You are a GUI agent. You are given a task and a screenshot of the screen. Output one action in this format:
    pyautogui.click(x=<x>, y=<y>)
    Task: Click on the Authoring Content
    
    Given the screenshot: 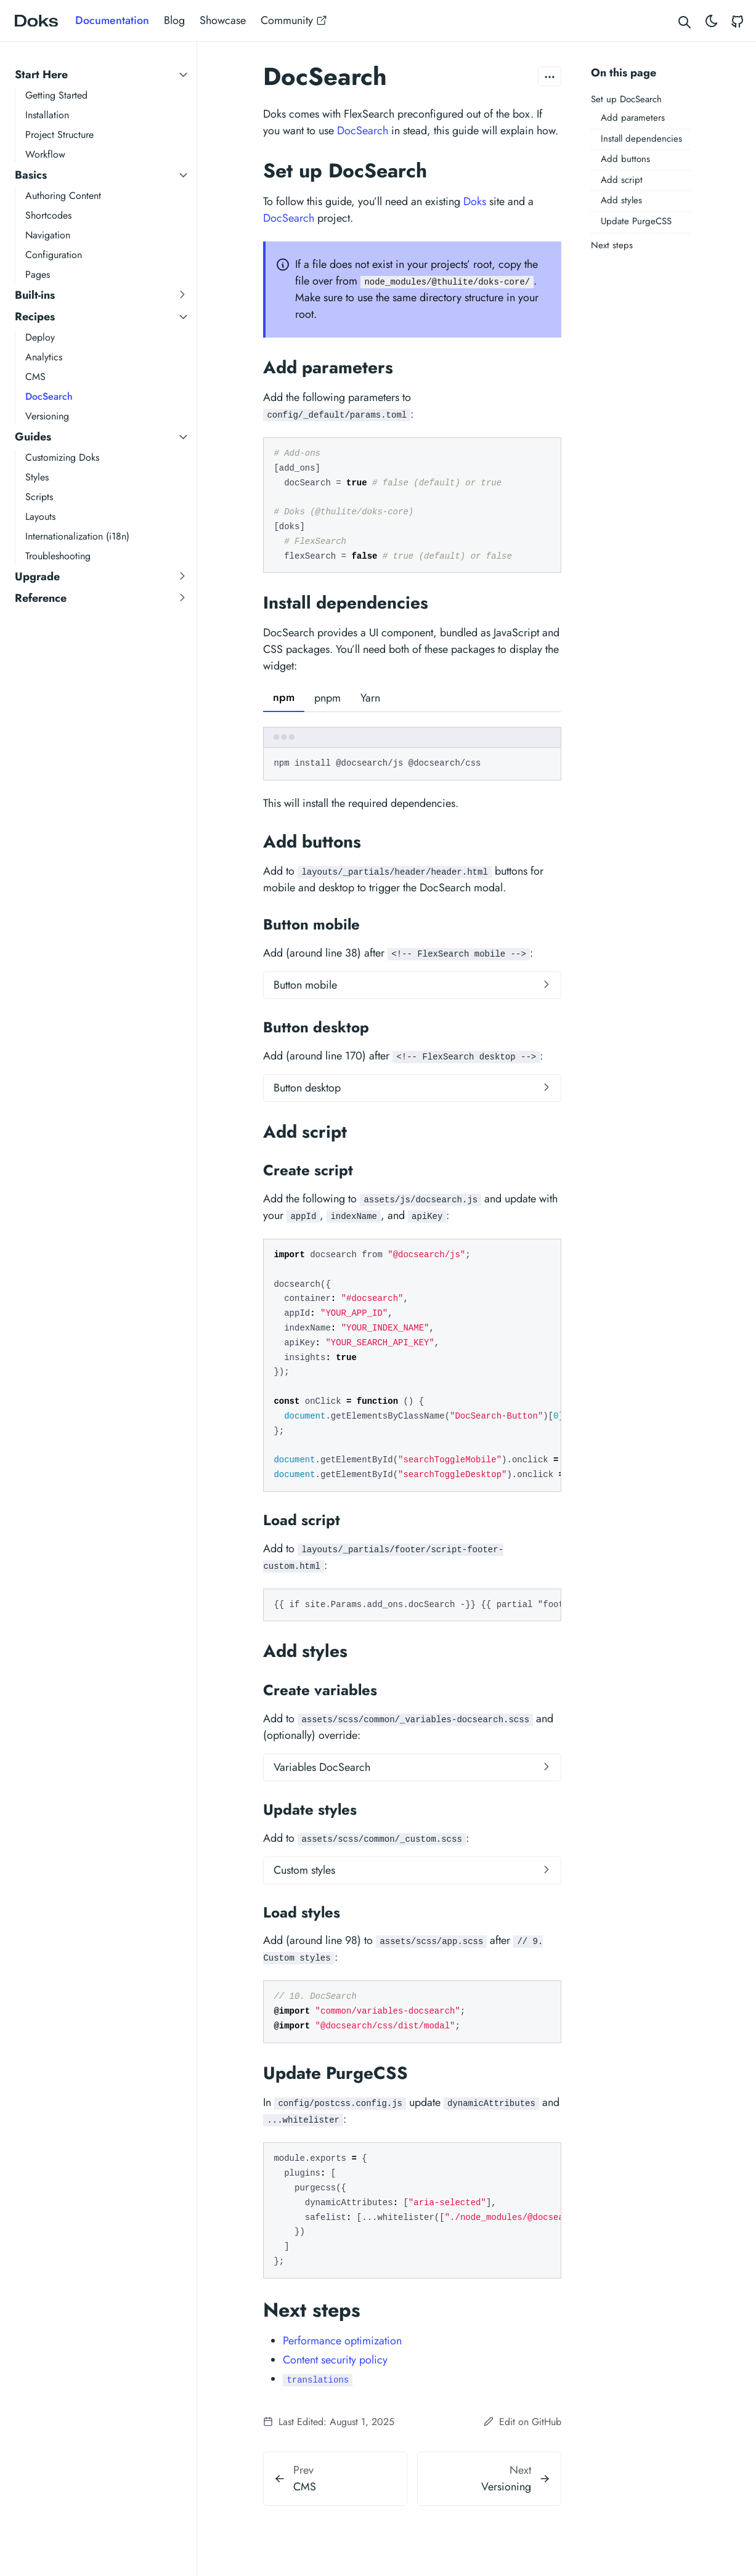 What is the action you would take?
    pyautogui.click(x=63, y=195)
    